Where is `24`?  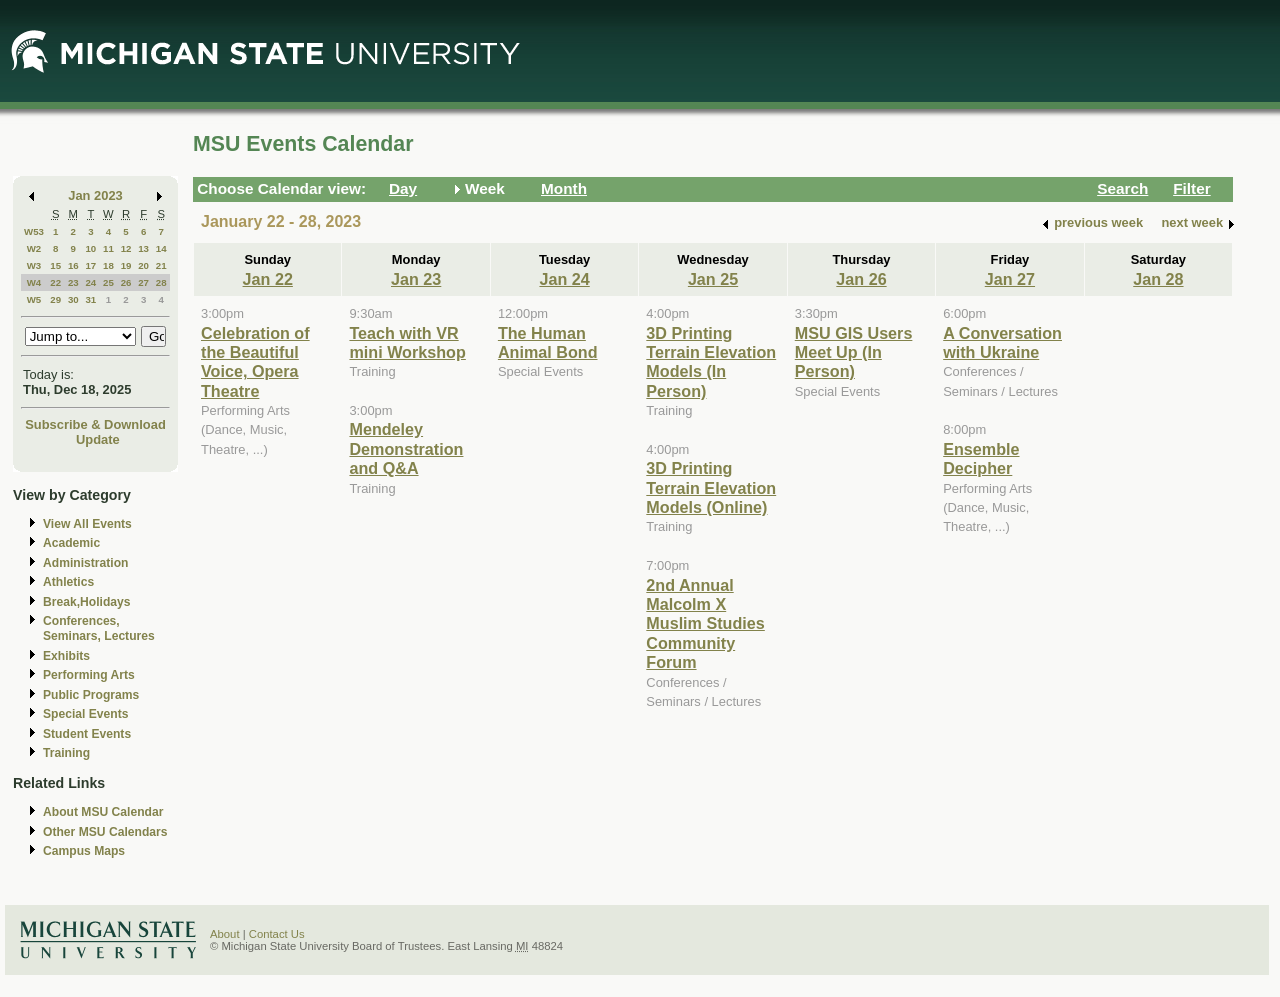
24 is located at coordinates (90, 282).